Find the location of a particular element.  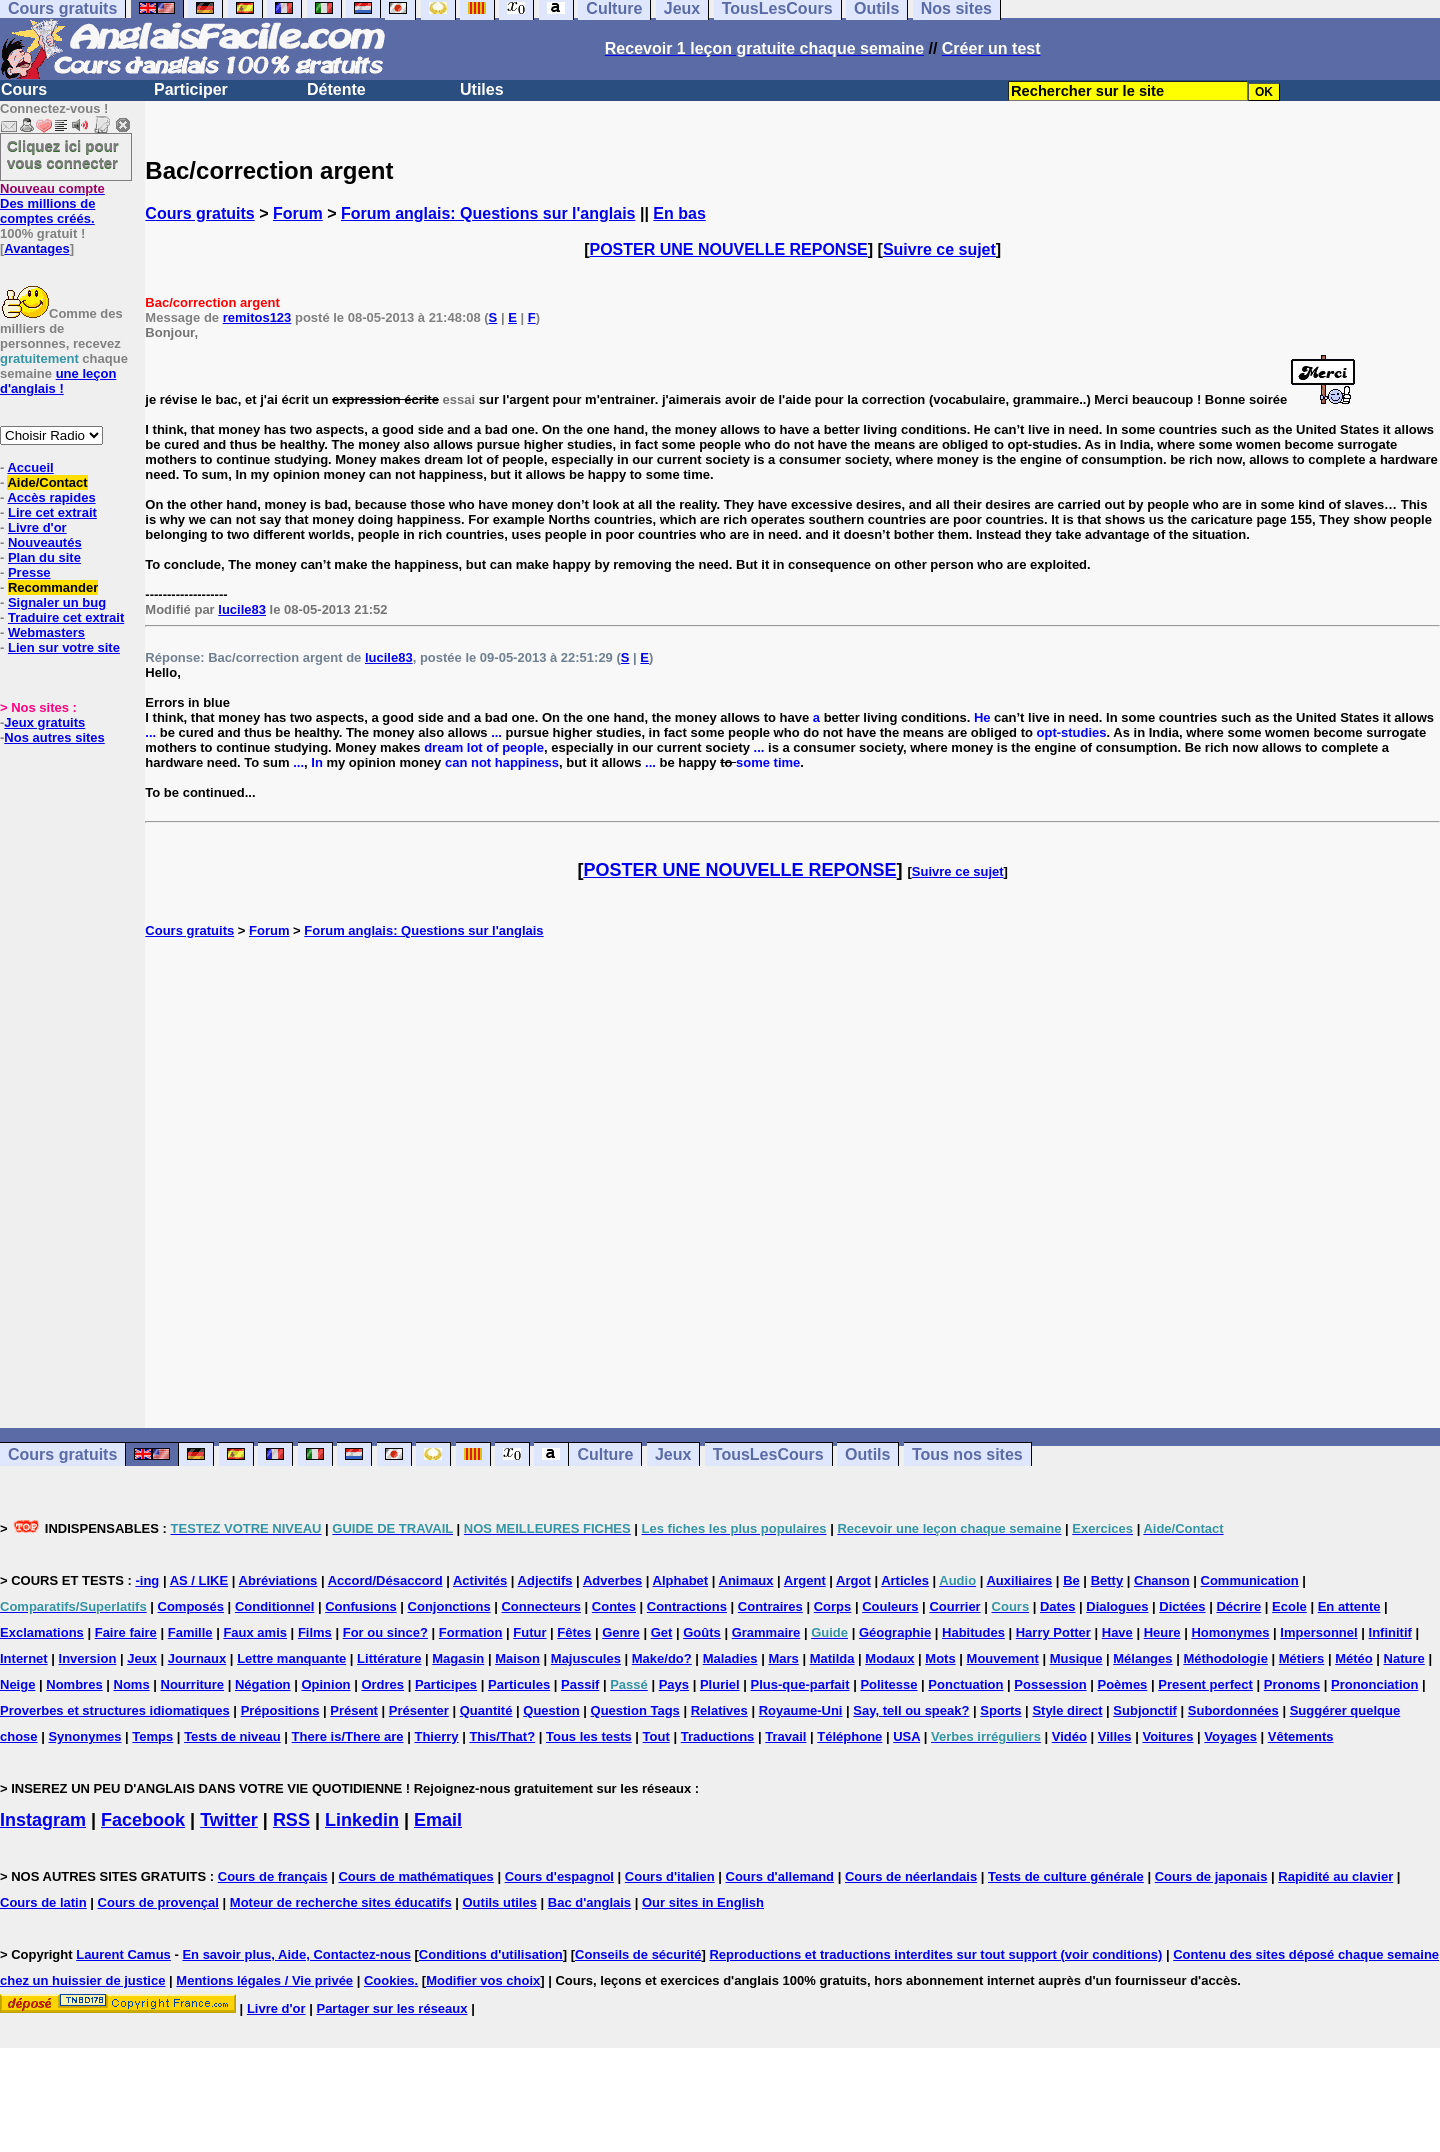

Harry Potter is located at coordinates (1053, 1632).